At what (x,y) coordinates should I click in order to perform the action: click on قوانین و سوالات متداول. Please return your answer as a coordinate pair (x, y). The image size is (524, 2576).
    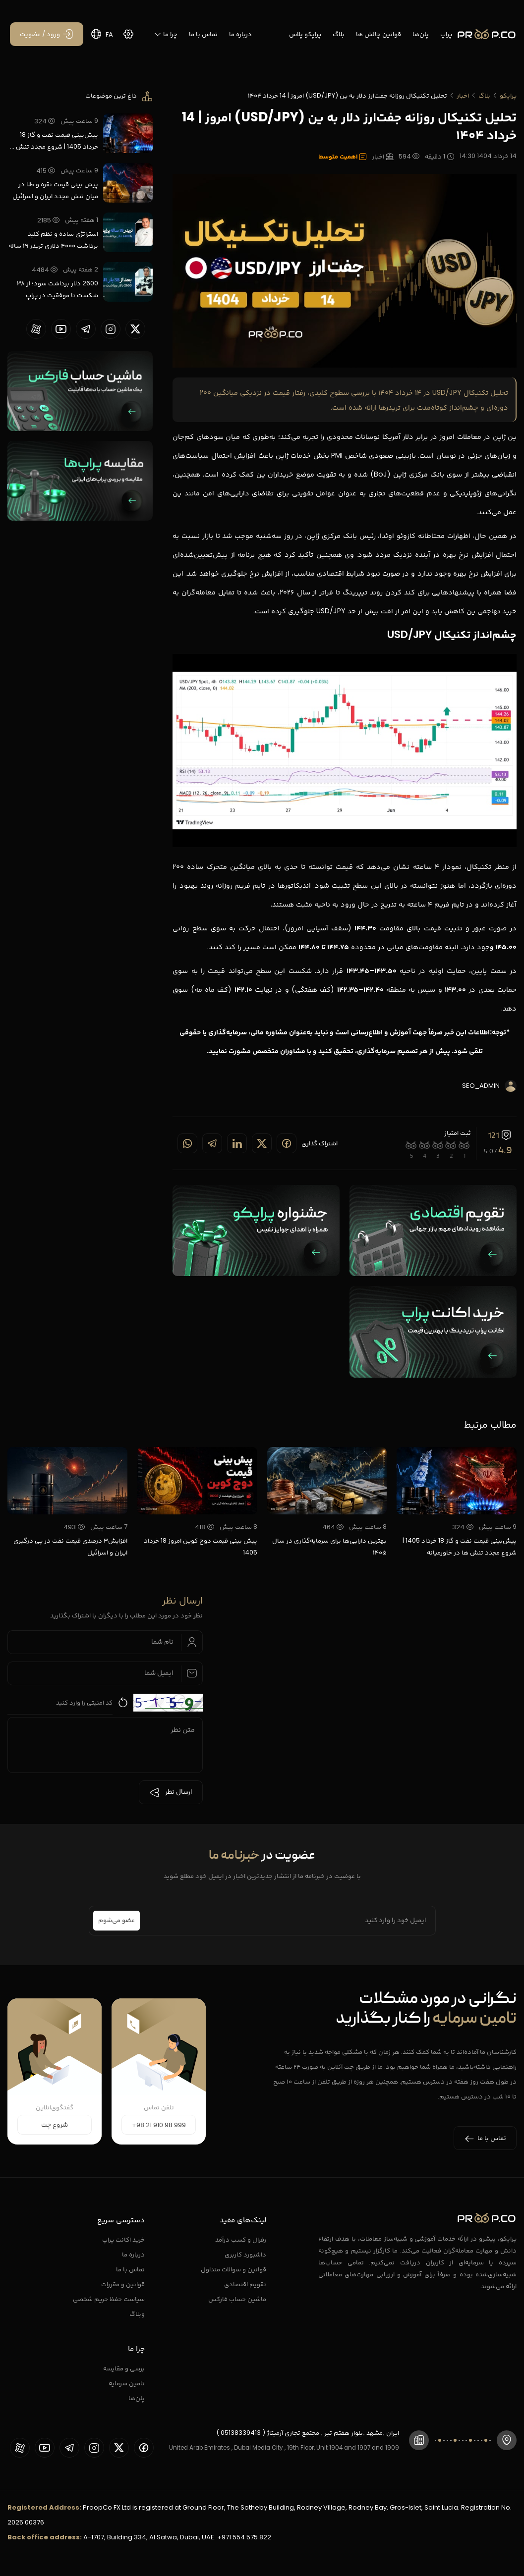
    Looking at the image, I should click on (233, 2269).